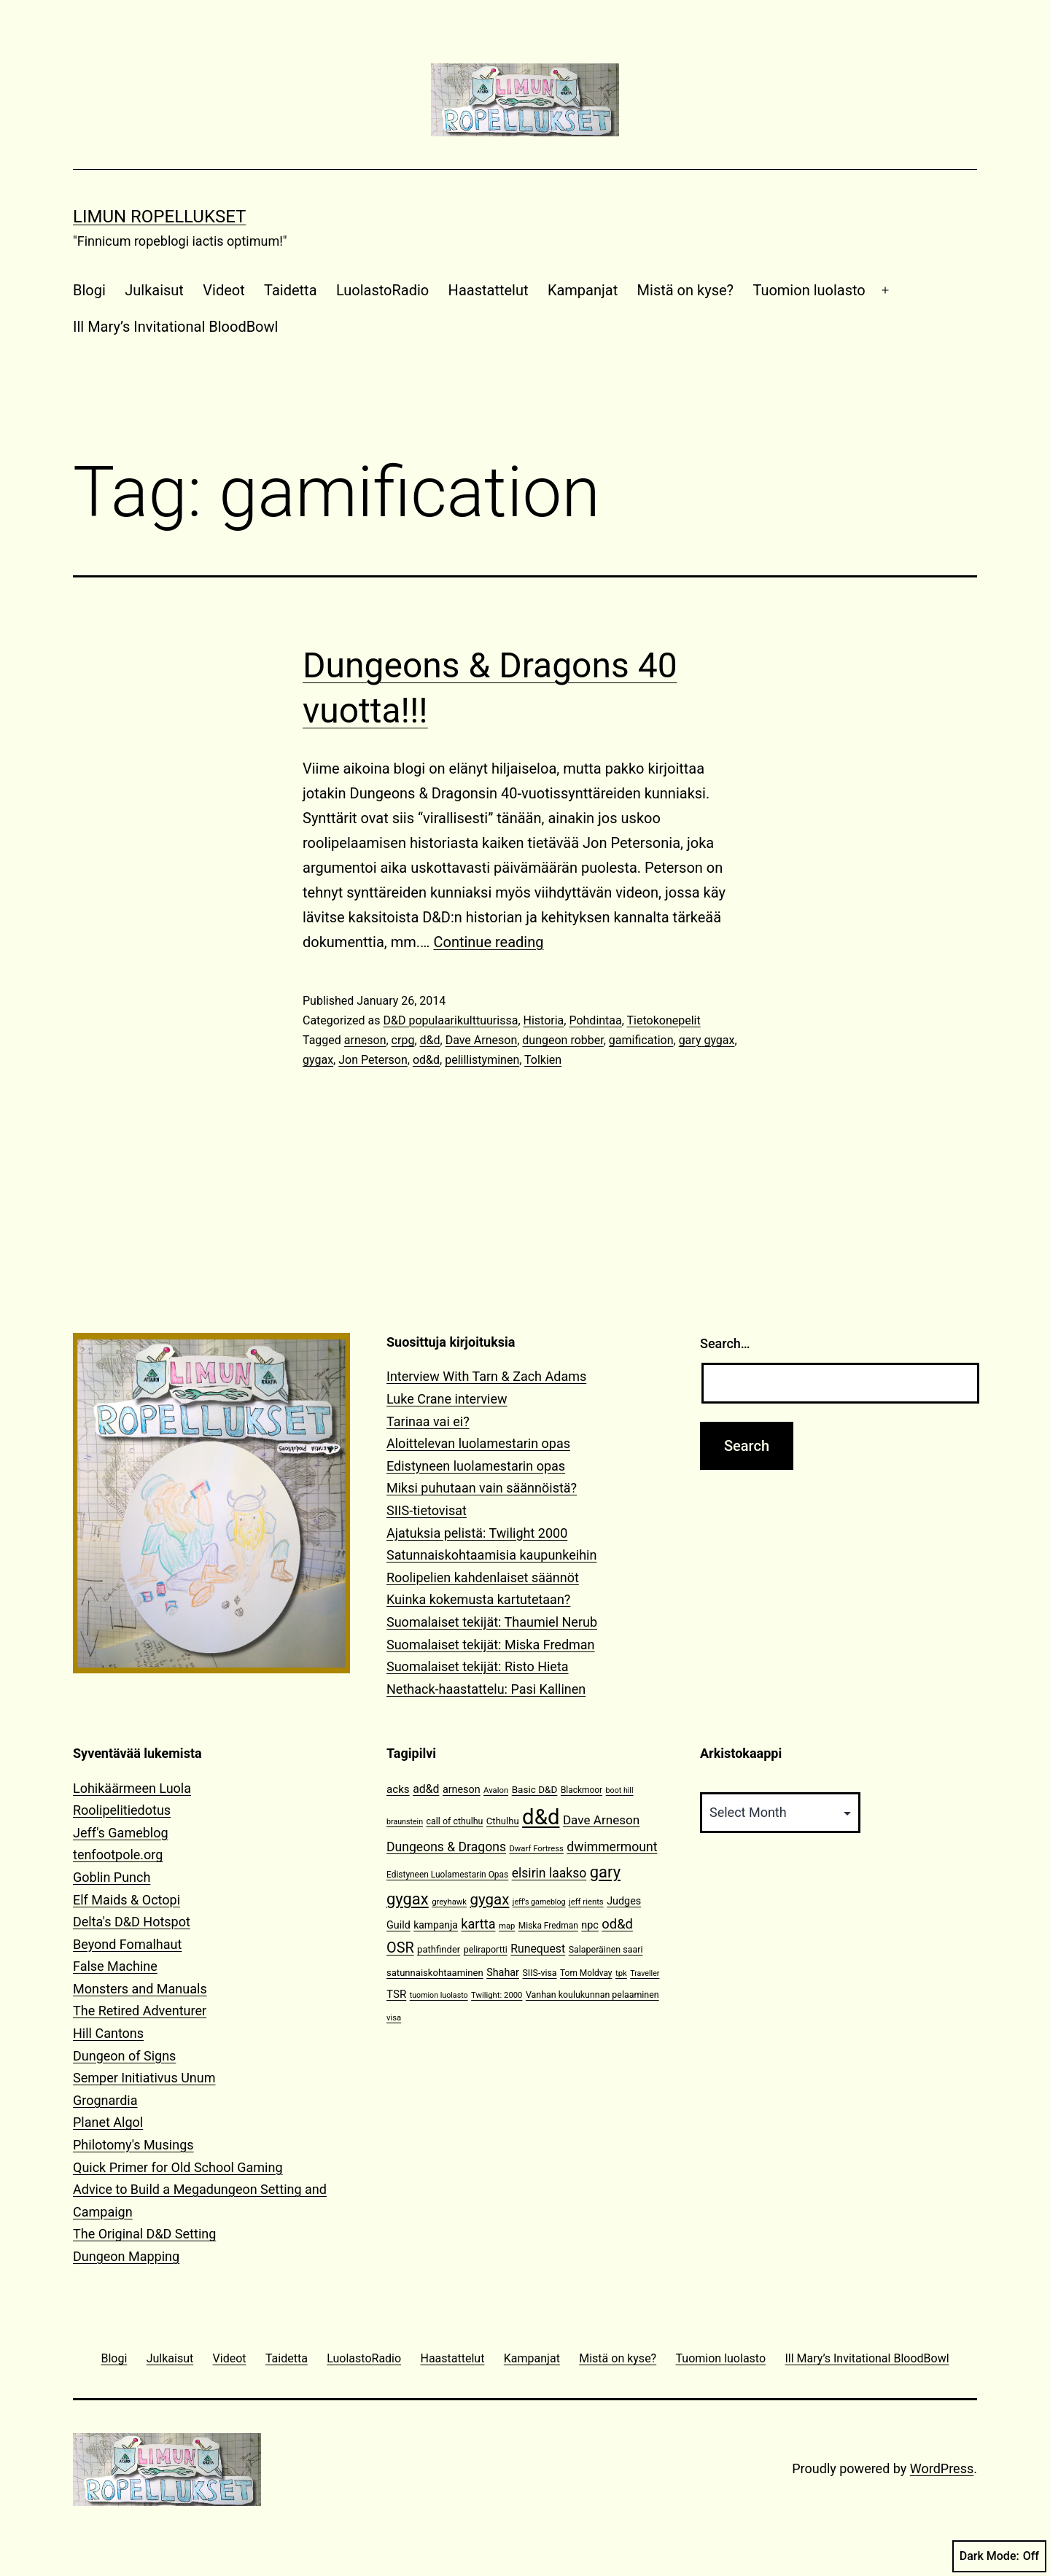 The height and width of the screenshot is (2576, 1050). I want to click on Semper Initiativus Unum, so click(144, 2077).